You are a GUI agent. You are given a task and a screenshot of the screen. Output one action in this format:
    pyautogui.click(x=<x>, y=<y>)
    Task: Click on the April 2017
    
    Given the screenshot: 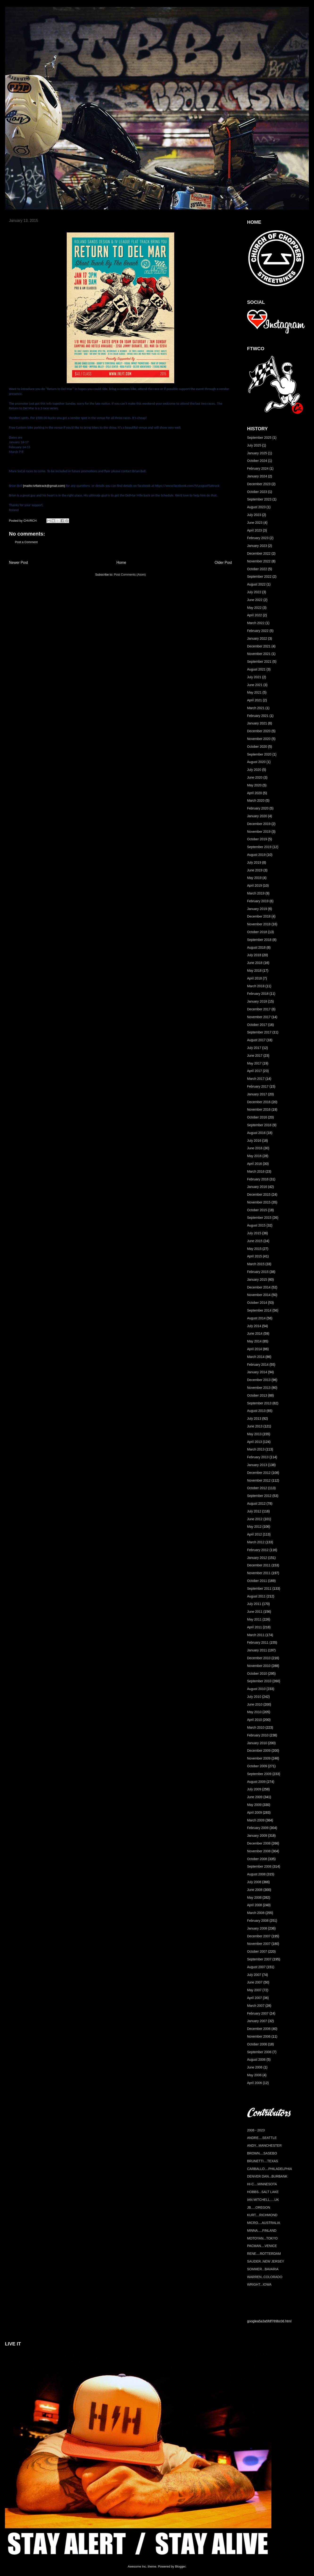 What is the action you would take?
    pyautogui.click(x=254, y=1071)
    